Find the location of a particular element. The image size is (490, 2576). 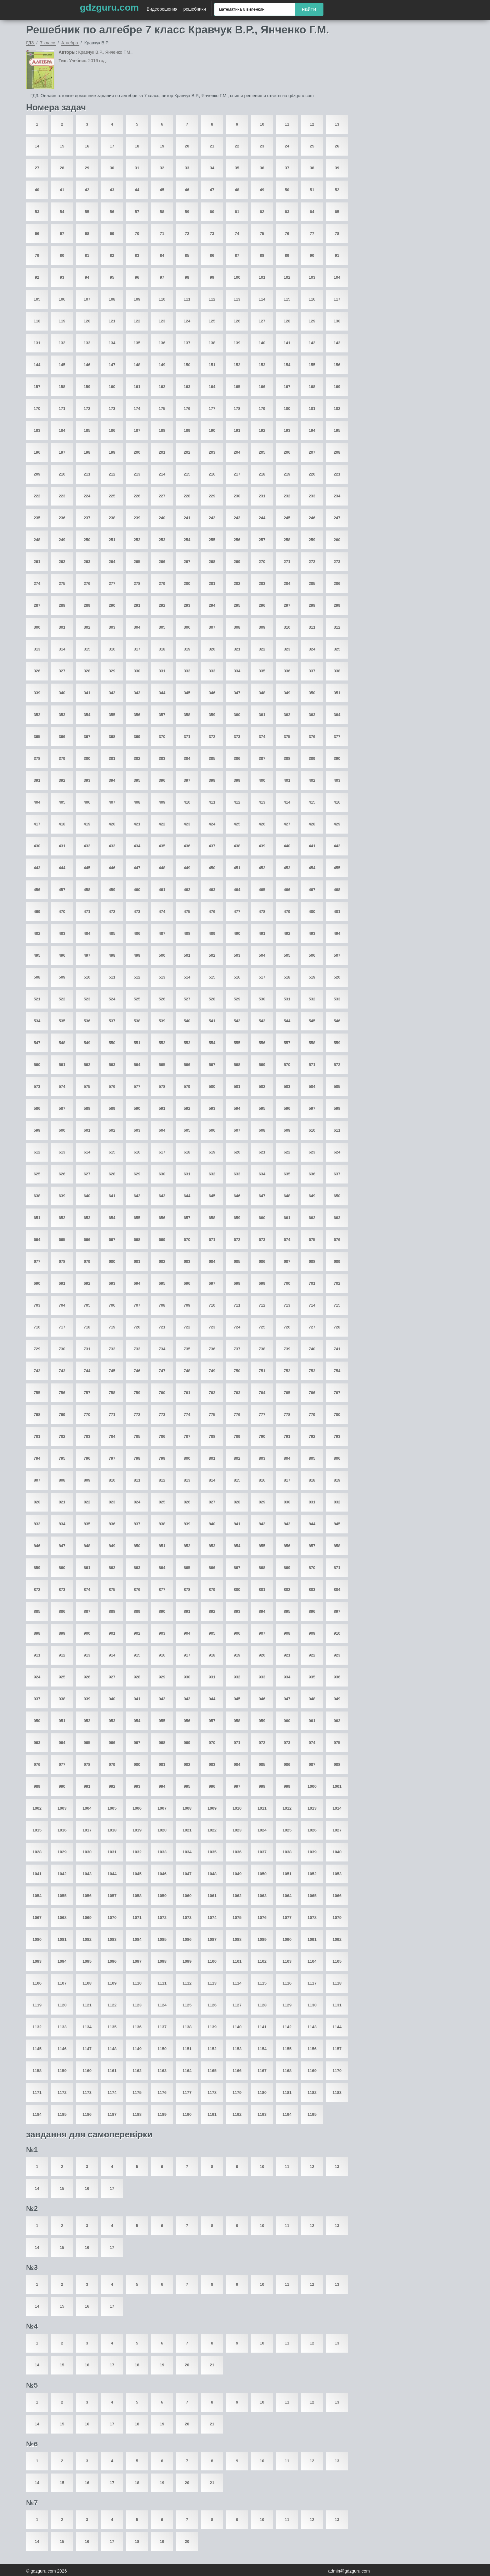

550 is located at coordinates (112, 1042).